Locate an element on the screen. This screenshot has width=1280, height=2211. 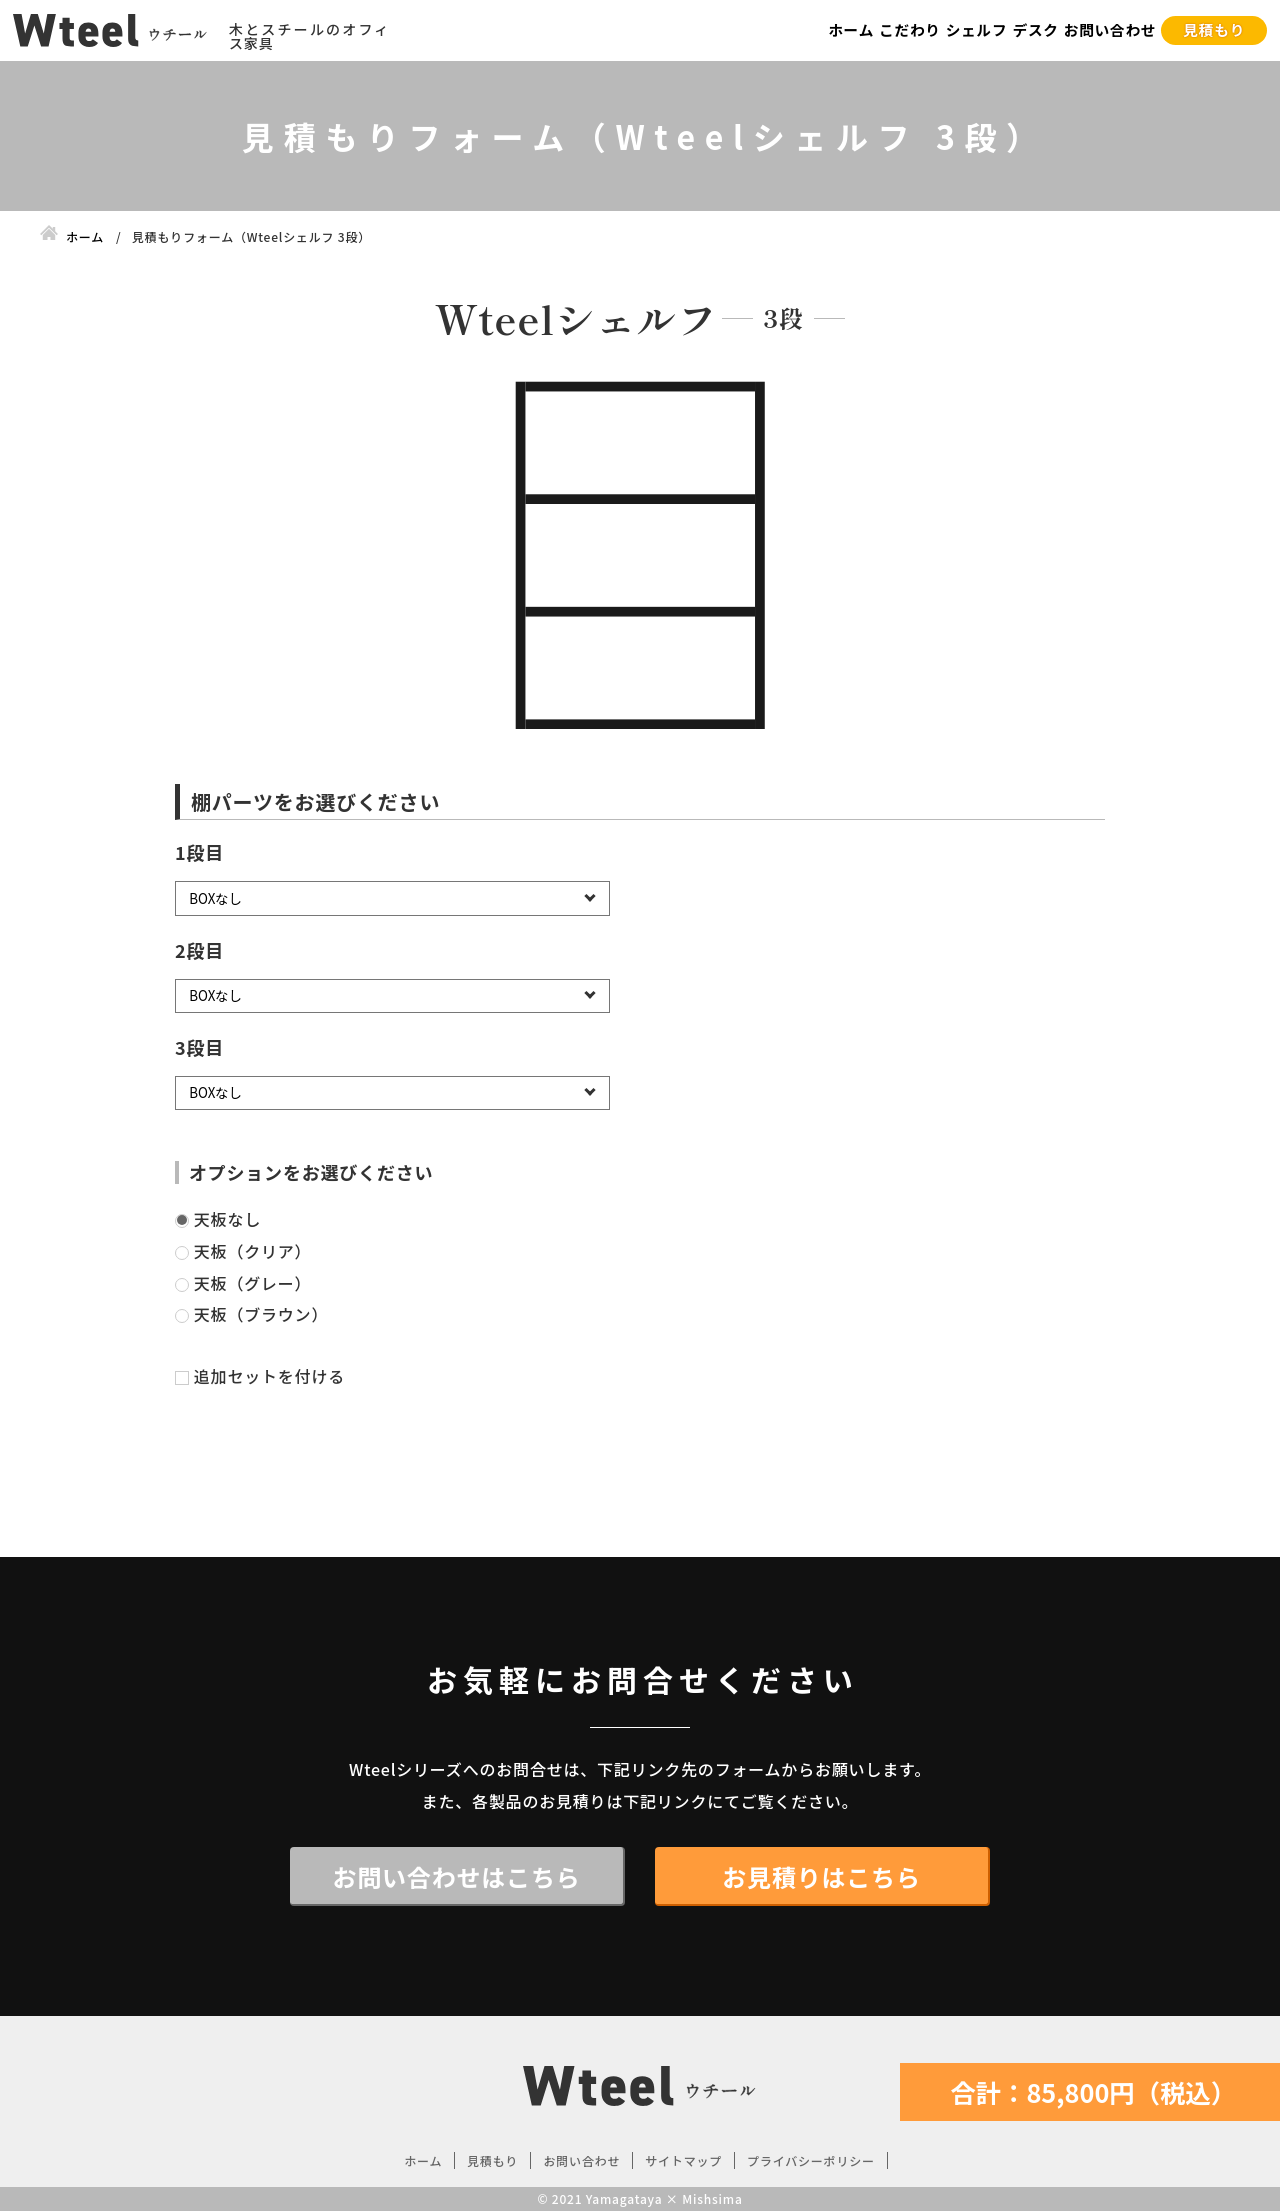
ホーム is located at coordinates (851, 29).